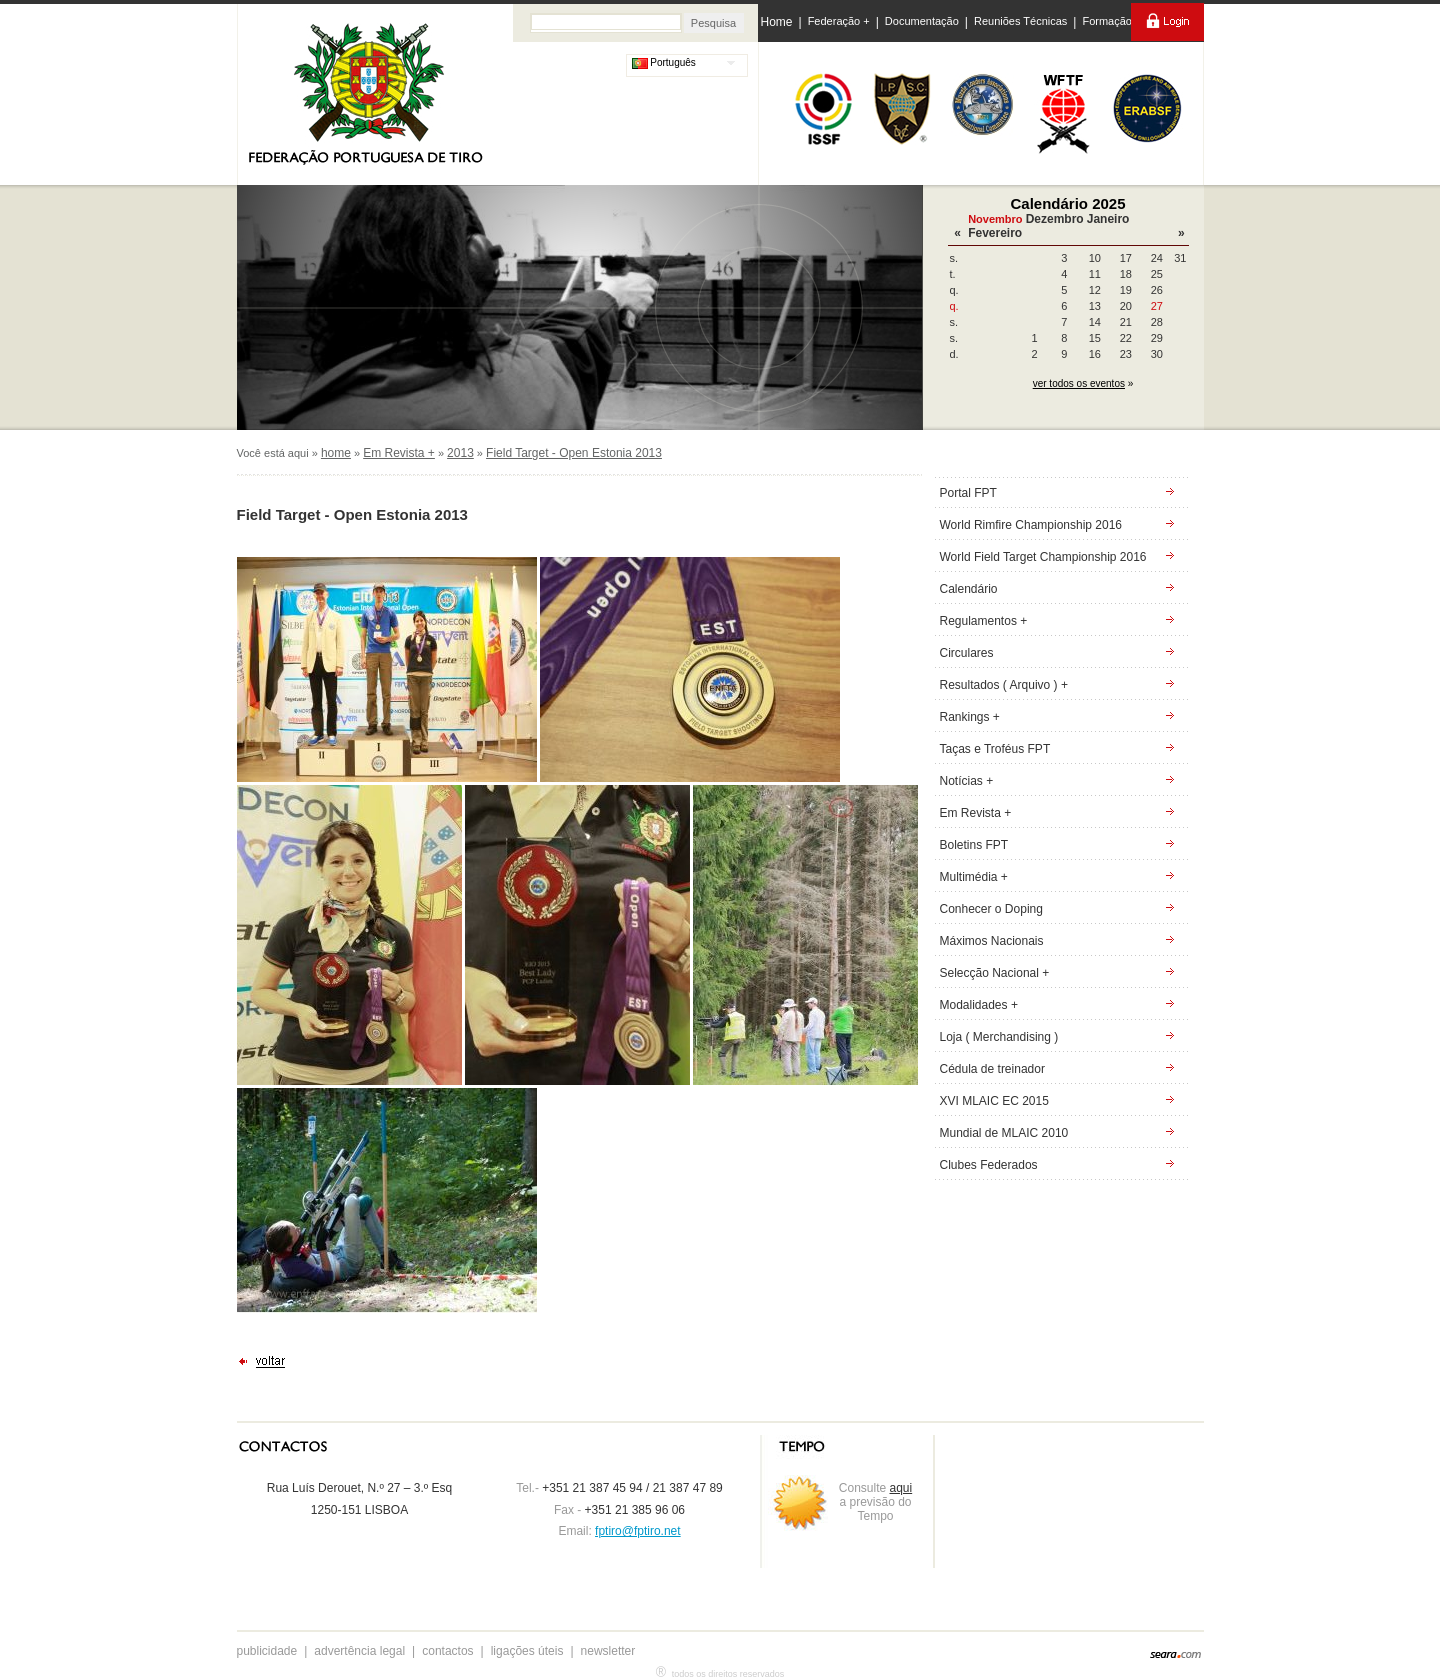 This screenshot has width=1440, height=1680. What do you see at coordinates (995, 749) in the screenshot?
I see `Taças e Troféus FPT` at bounding box center [995, 749].